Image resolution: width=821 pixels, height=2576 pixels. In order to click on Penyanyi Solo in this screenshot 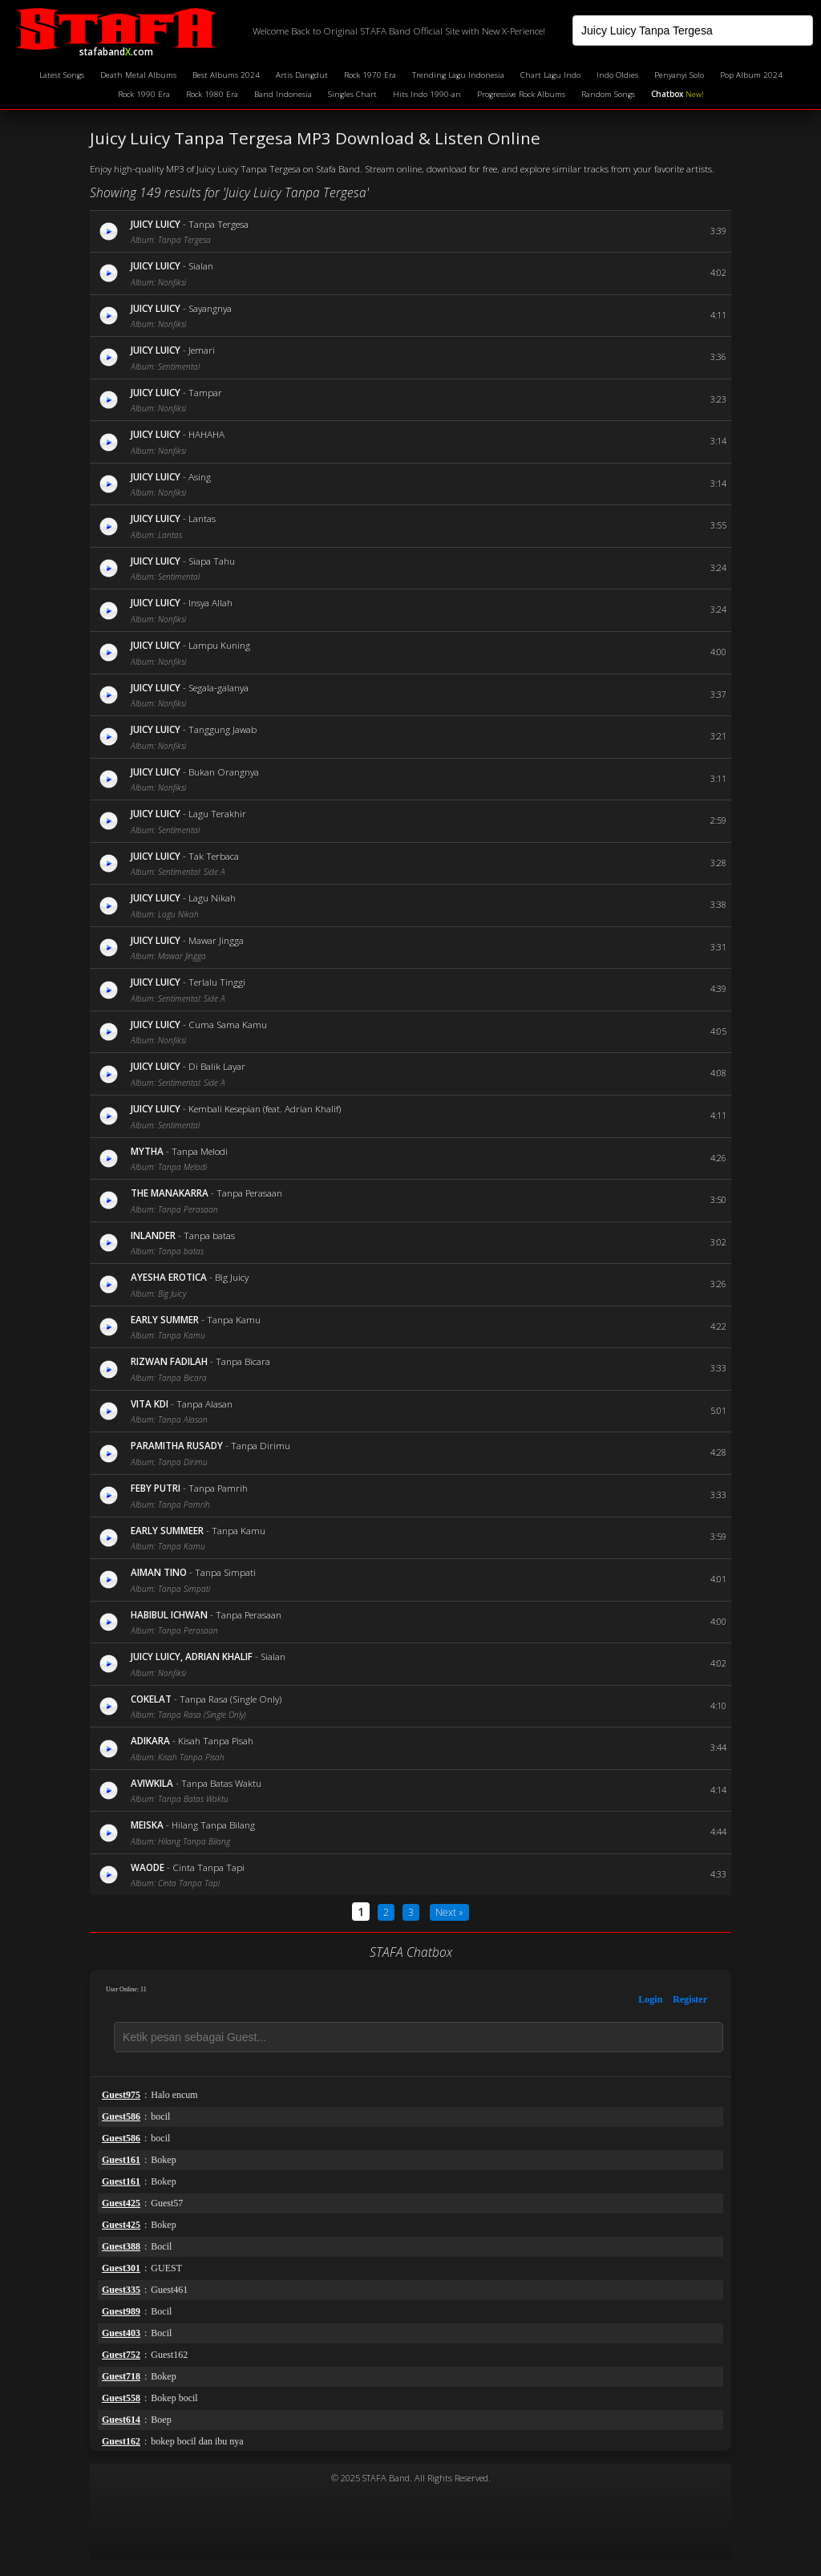, I will do `click(679, 75)`.